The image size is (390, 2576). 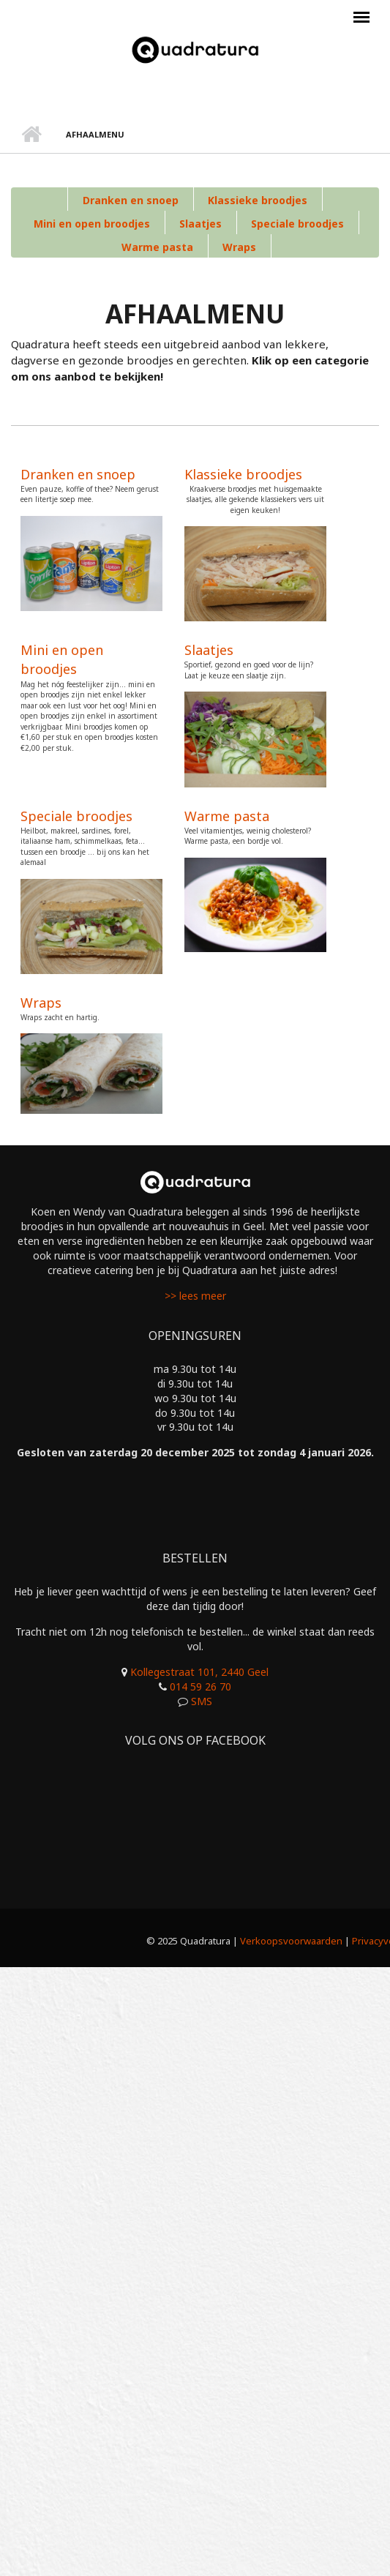 I want to click on Home, so click(x=31, y=134).